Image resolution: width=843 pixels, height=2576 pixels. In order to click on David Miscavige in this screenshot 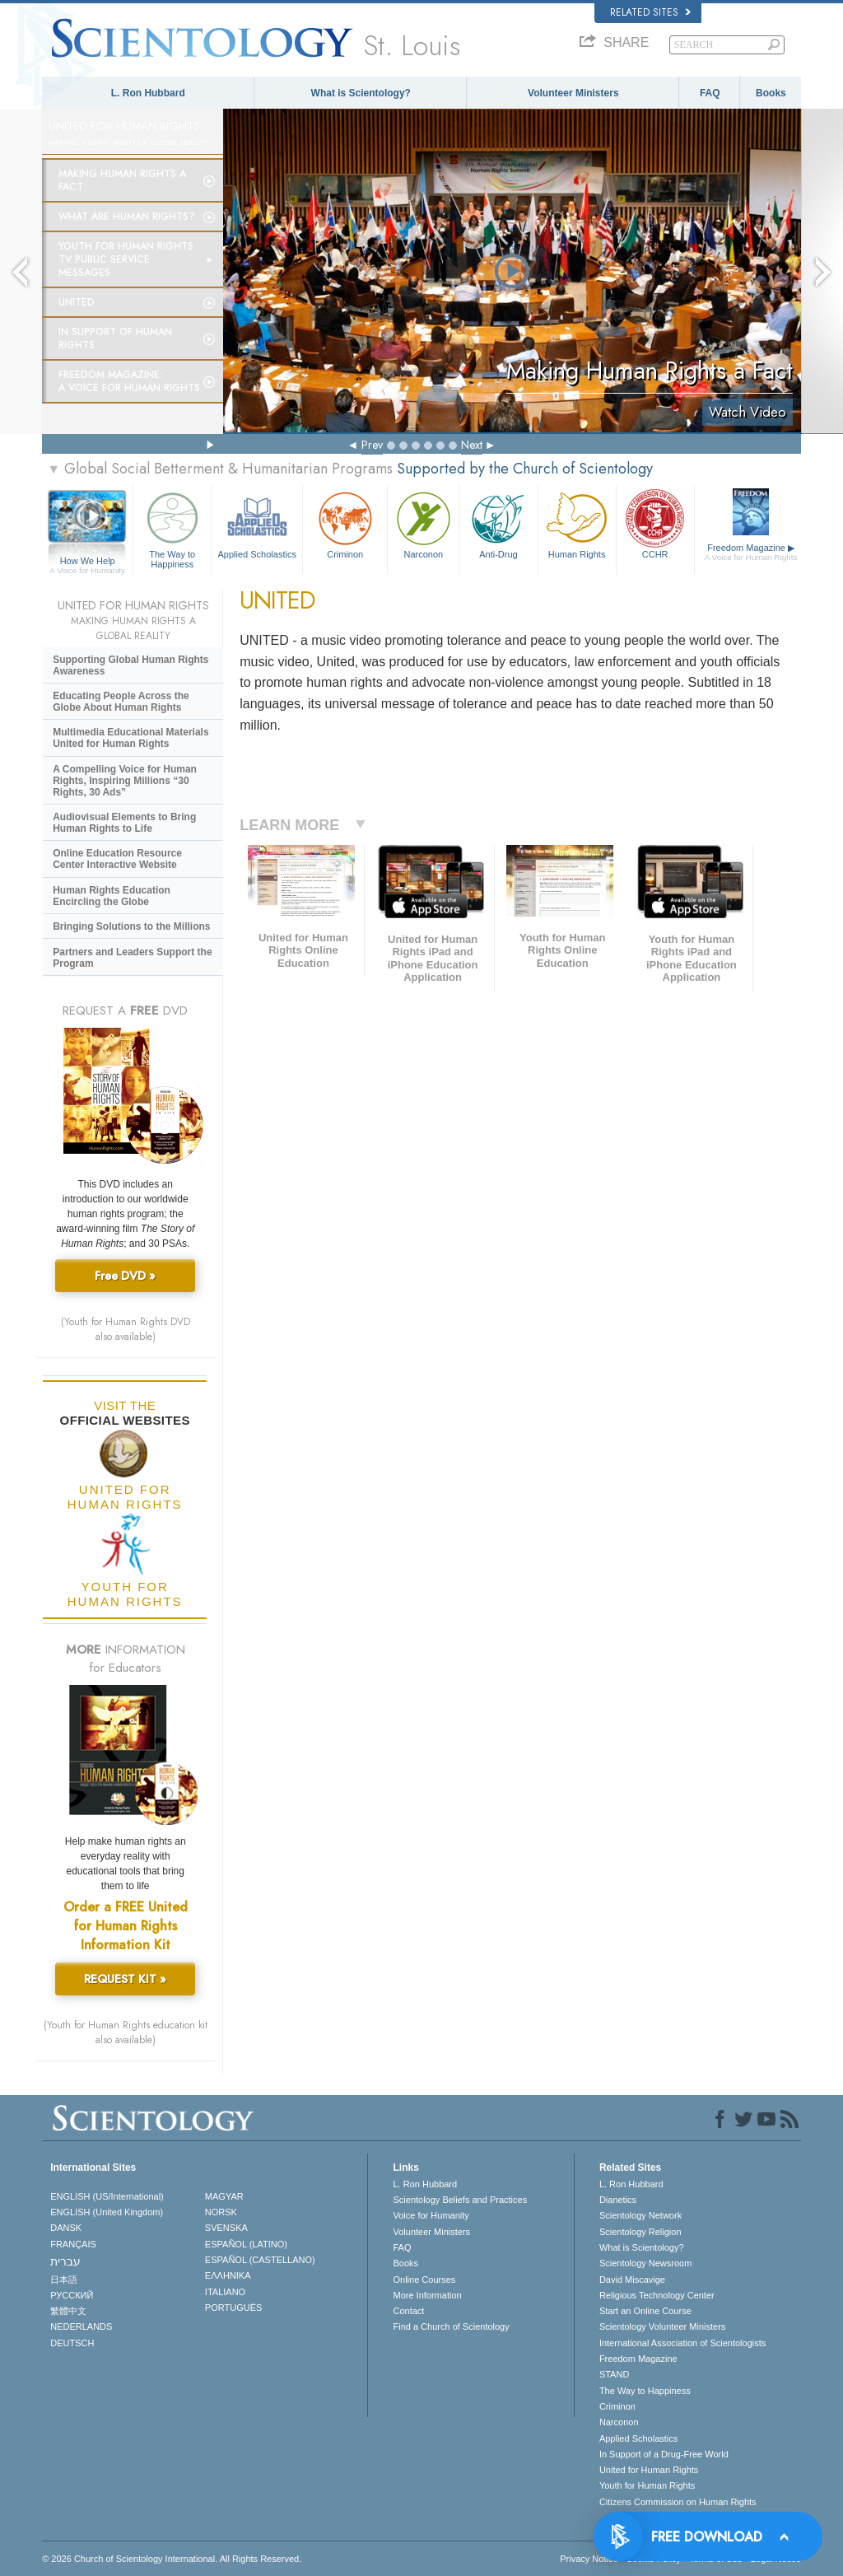, I will do `click(632, 2279)`.